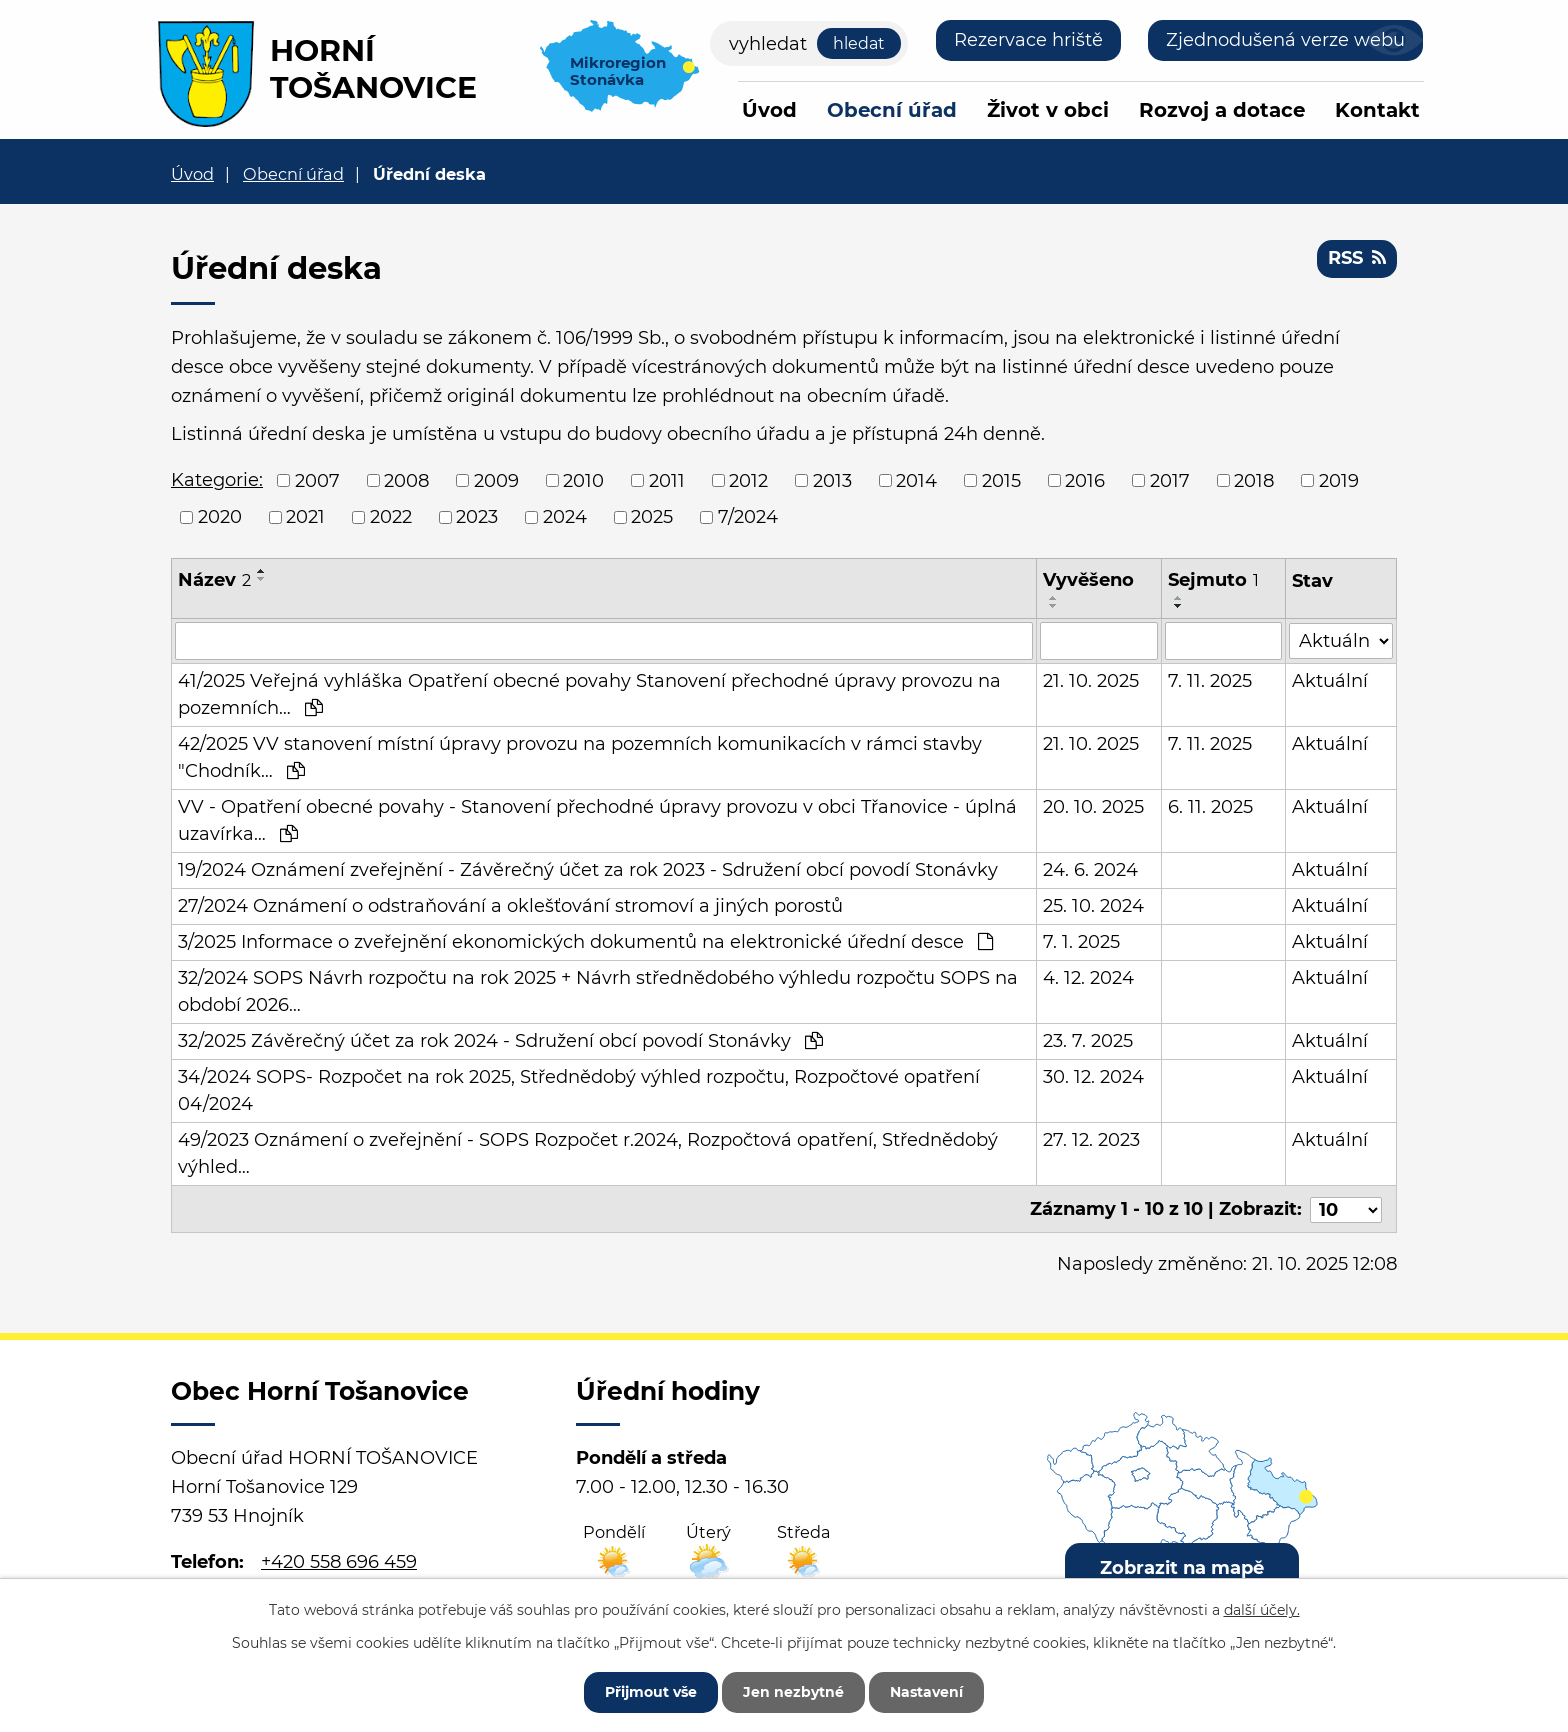  What do you see at coordinates (1094, 807) in the screenshot?
I see `20. 10. 2025` at bounding box center [1094, 807].